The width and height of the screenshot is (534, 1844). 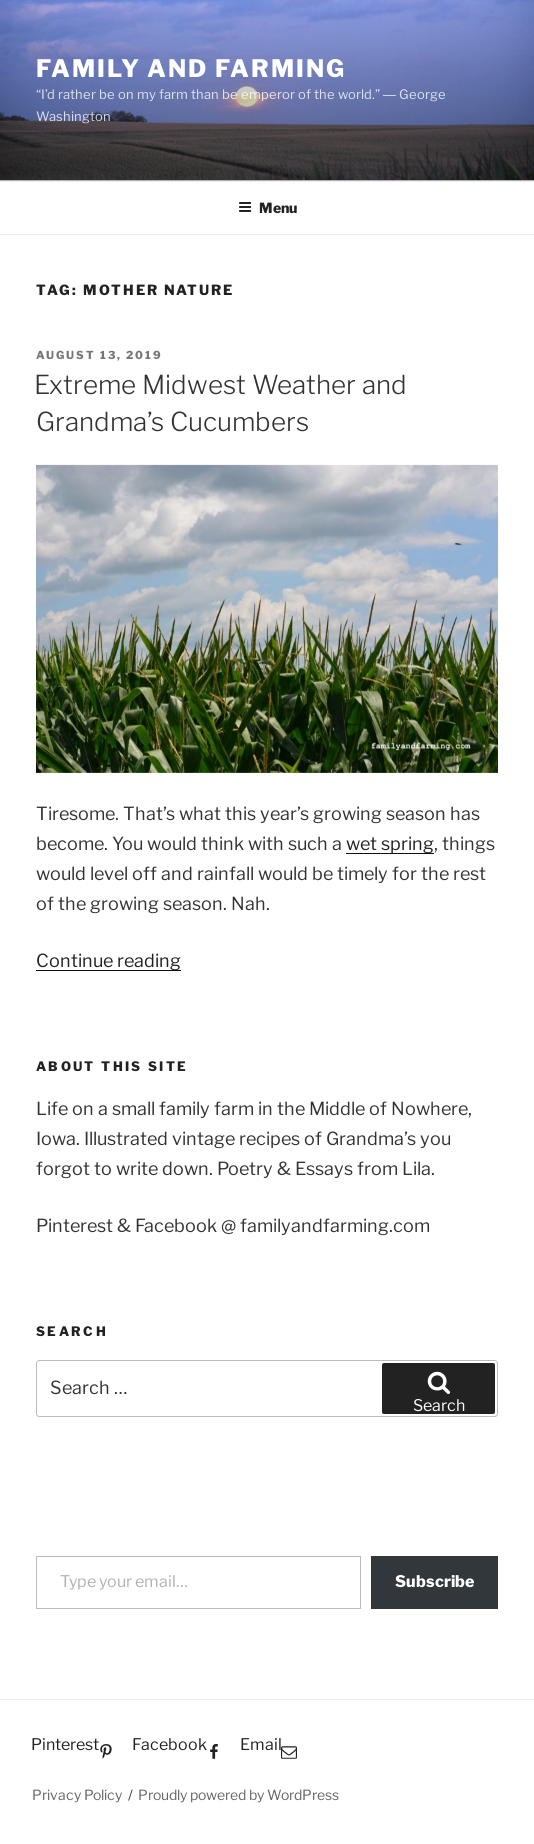 What do you see at coordinates (191, 68) in the screenshot?
I see `Family and Farming` at bounding box center [191, 68].